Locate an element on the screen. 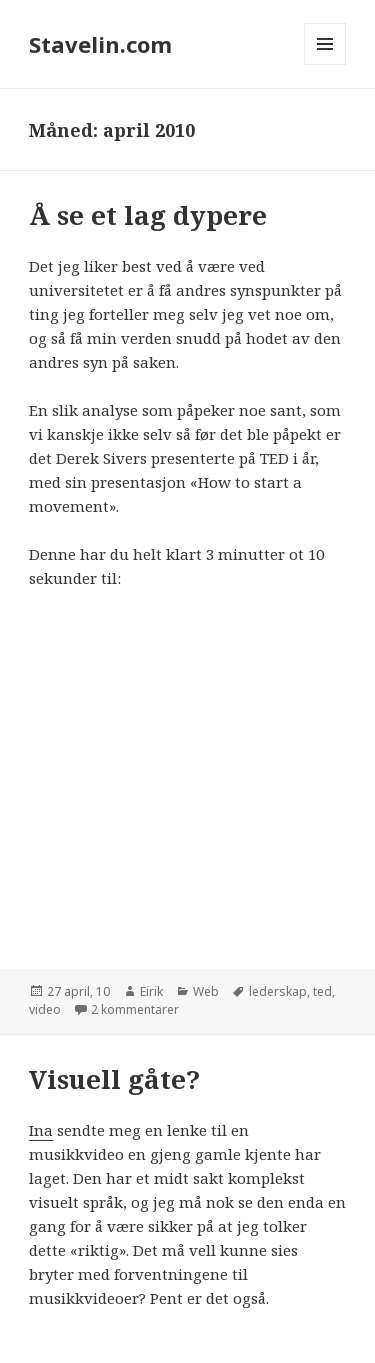 Image resolution: width=375 pixels, height=1363 pixels. Eirik is located at coordinates (151, 991).